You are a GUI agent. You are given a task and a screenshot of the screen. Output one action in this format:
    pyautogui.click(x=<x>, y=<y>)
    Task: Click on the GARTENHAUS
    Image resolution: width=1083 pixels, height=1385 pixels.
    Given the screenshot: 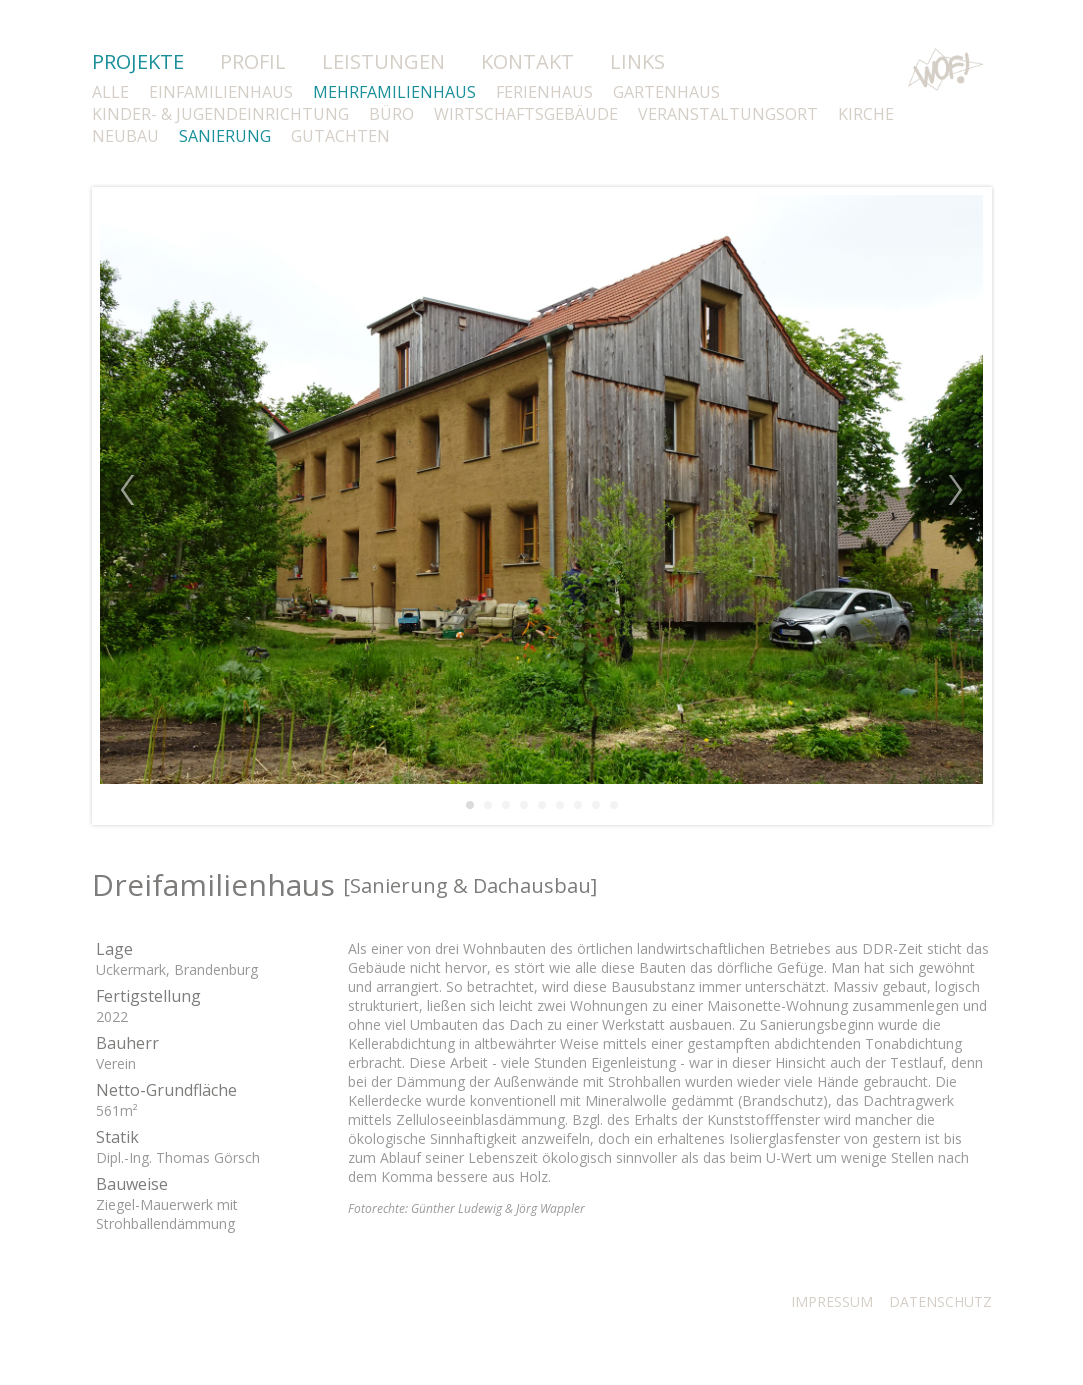 What is the action you would take?
    pyautogui.click(x=666, y=92)
    